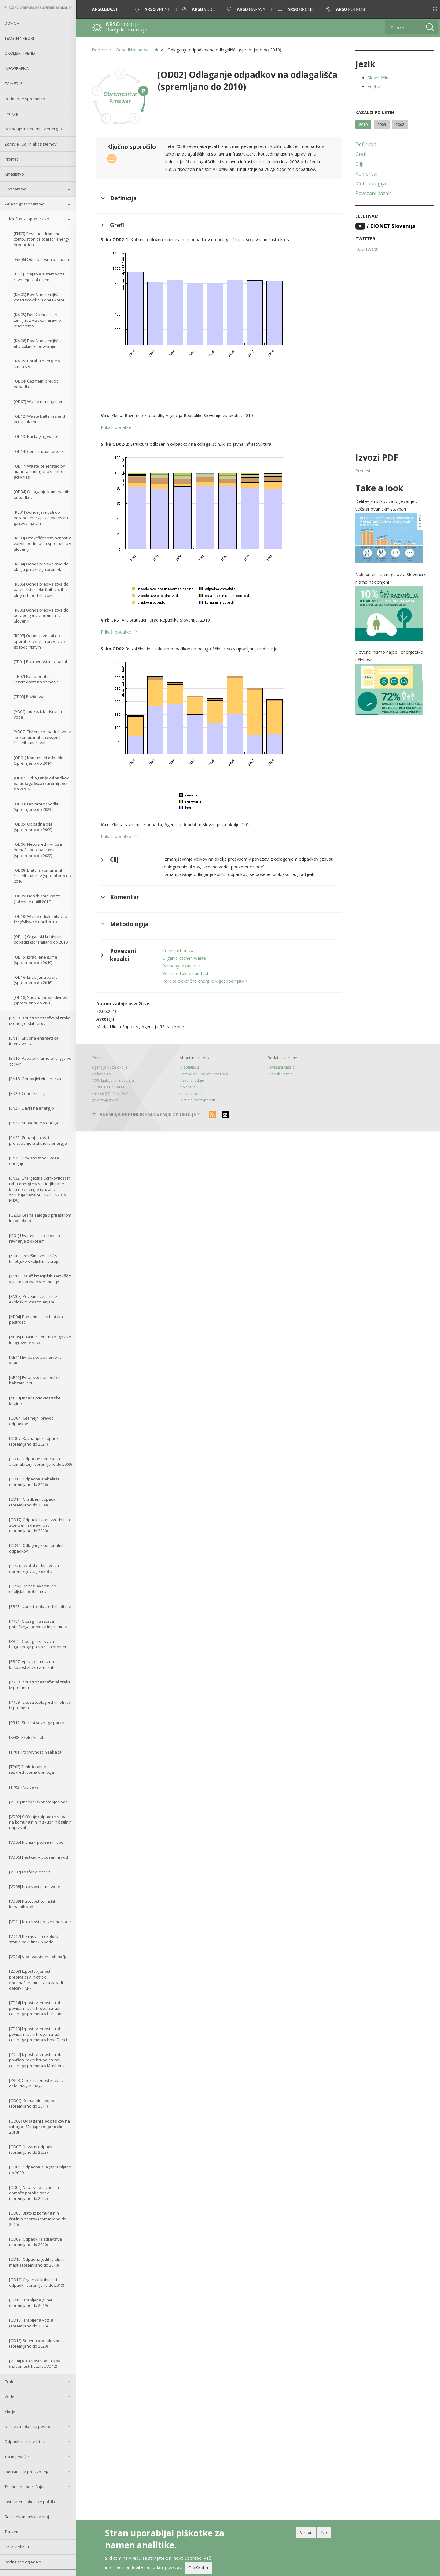 This screenshot has width=440, height=2576. Describe the element at coordinates (14, 83) in the screenshot. I see `Za medije` at that location.